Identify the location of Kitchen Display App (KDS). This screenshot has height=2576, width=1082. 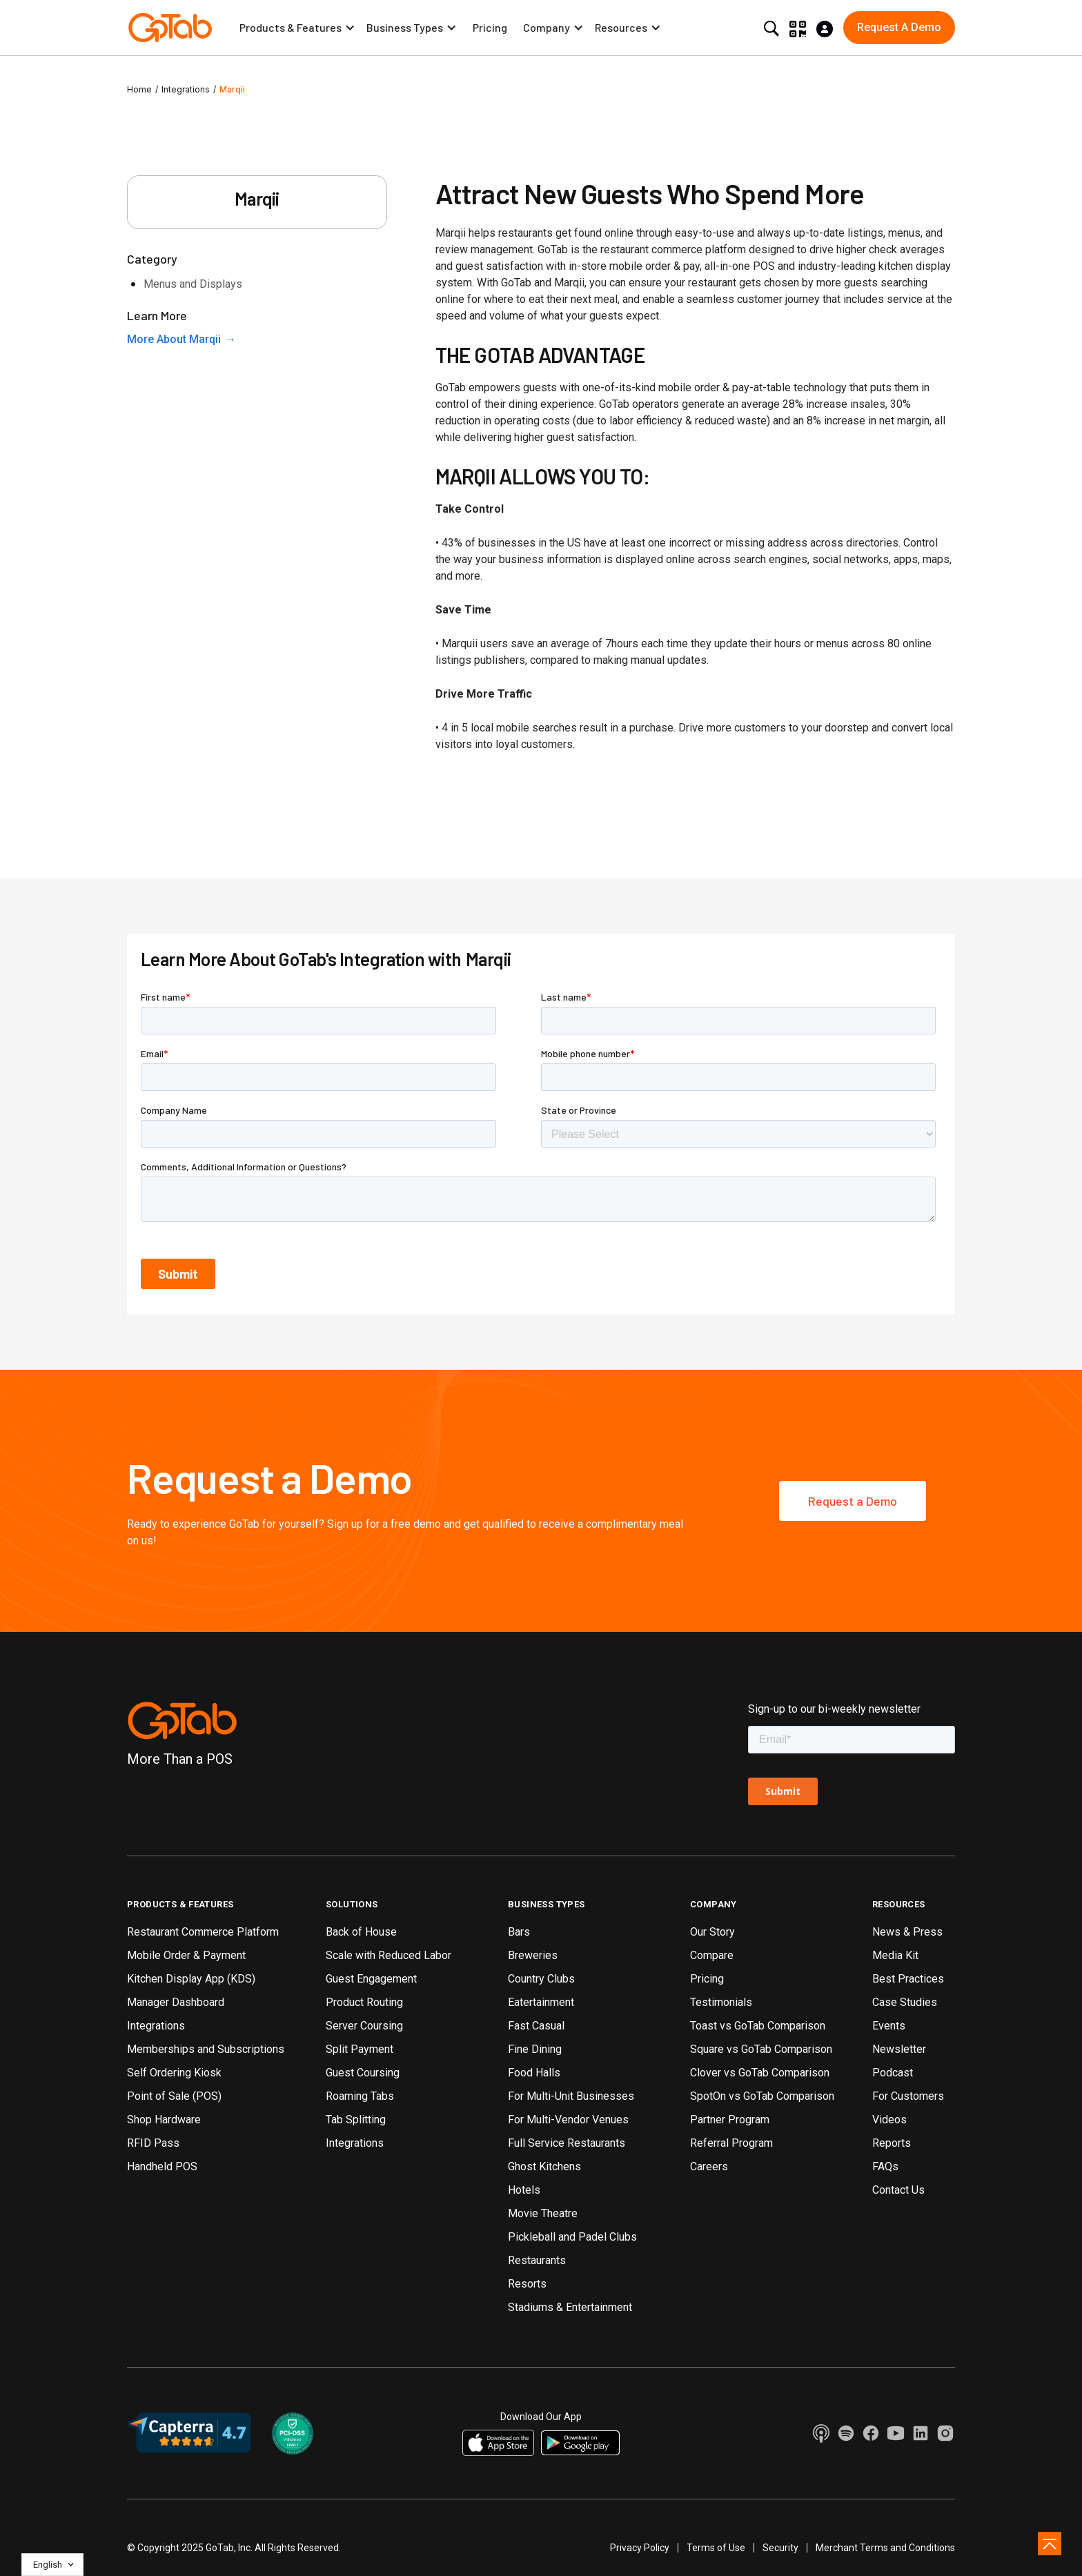
(191, 1978).